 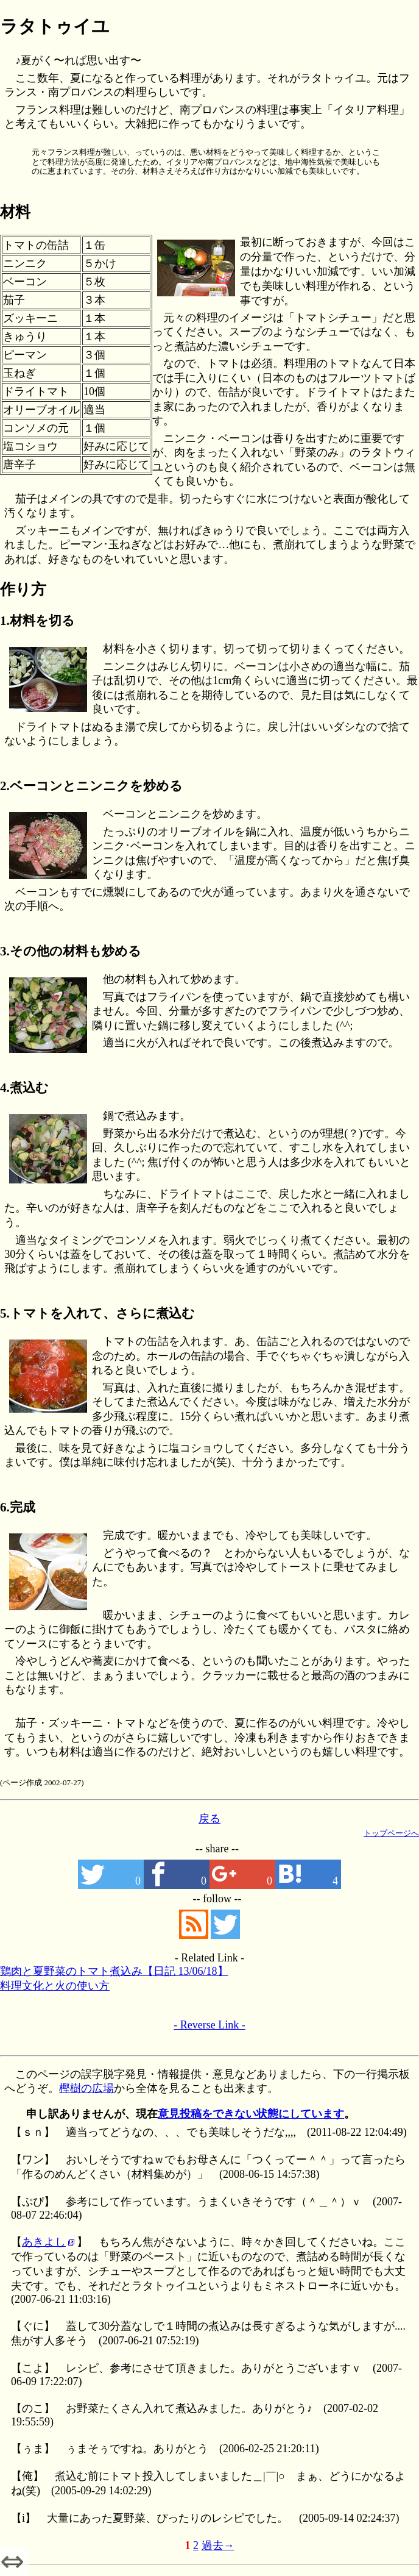 I want to click on 鶏肉と夏野菜のトマト煮込み【日記 13/06/18】, so click(x=114, y=1971).